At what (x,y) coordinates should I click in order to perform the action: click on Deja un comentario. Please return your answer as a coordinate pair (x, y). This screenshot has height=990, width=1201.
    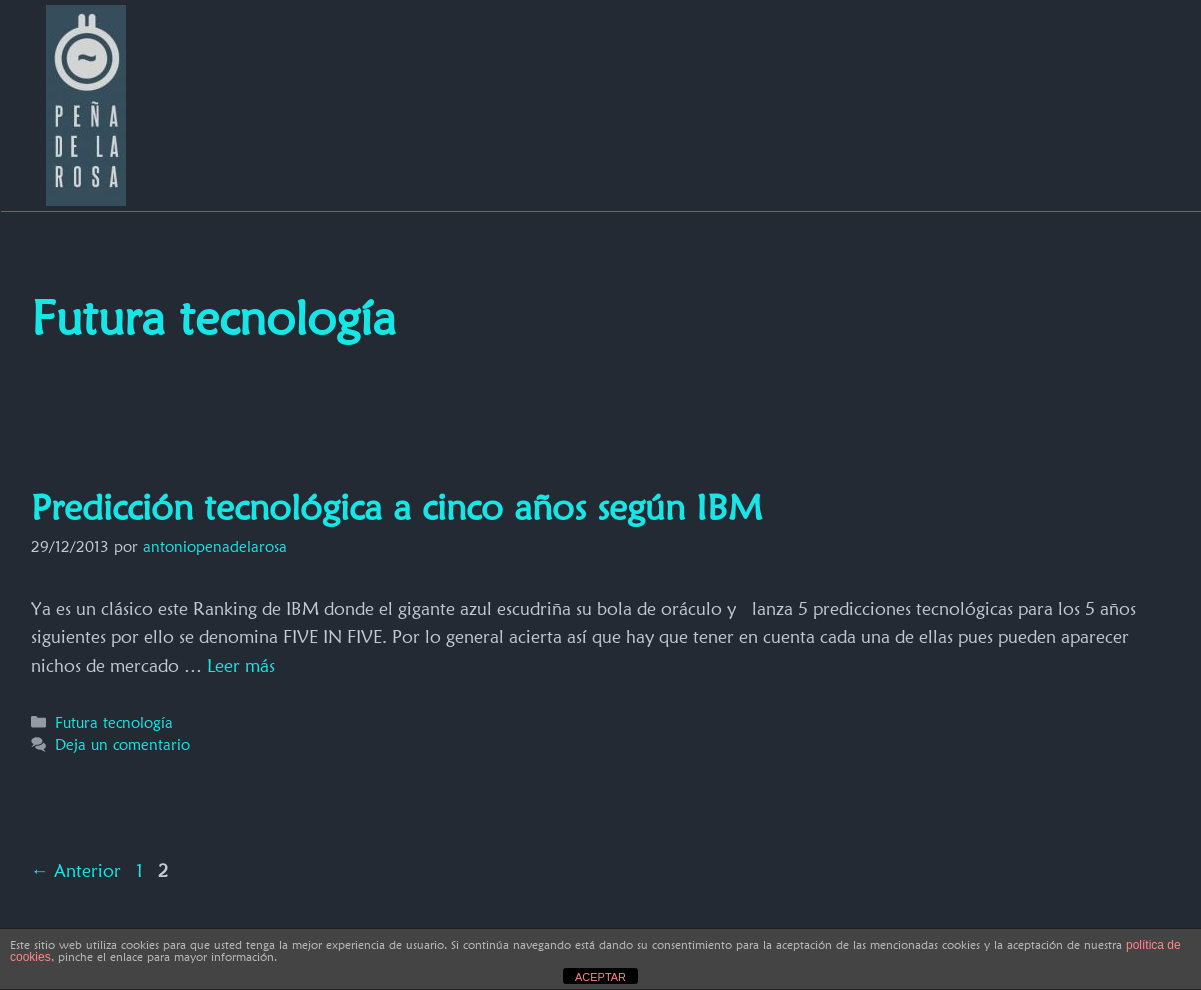
    Looking at the image, I should click on (122, 744).